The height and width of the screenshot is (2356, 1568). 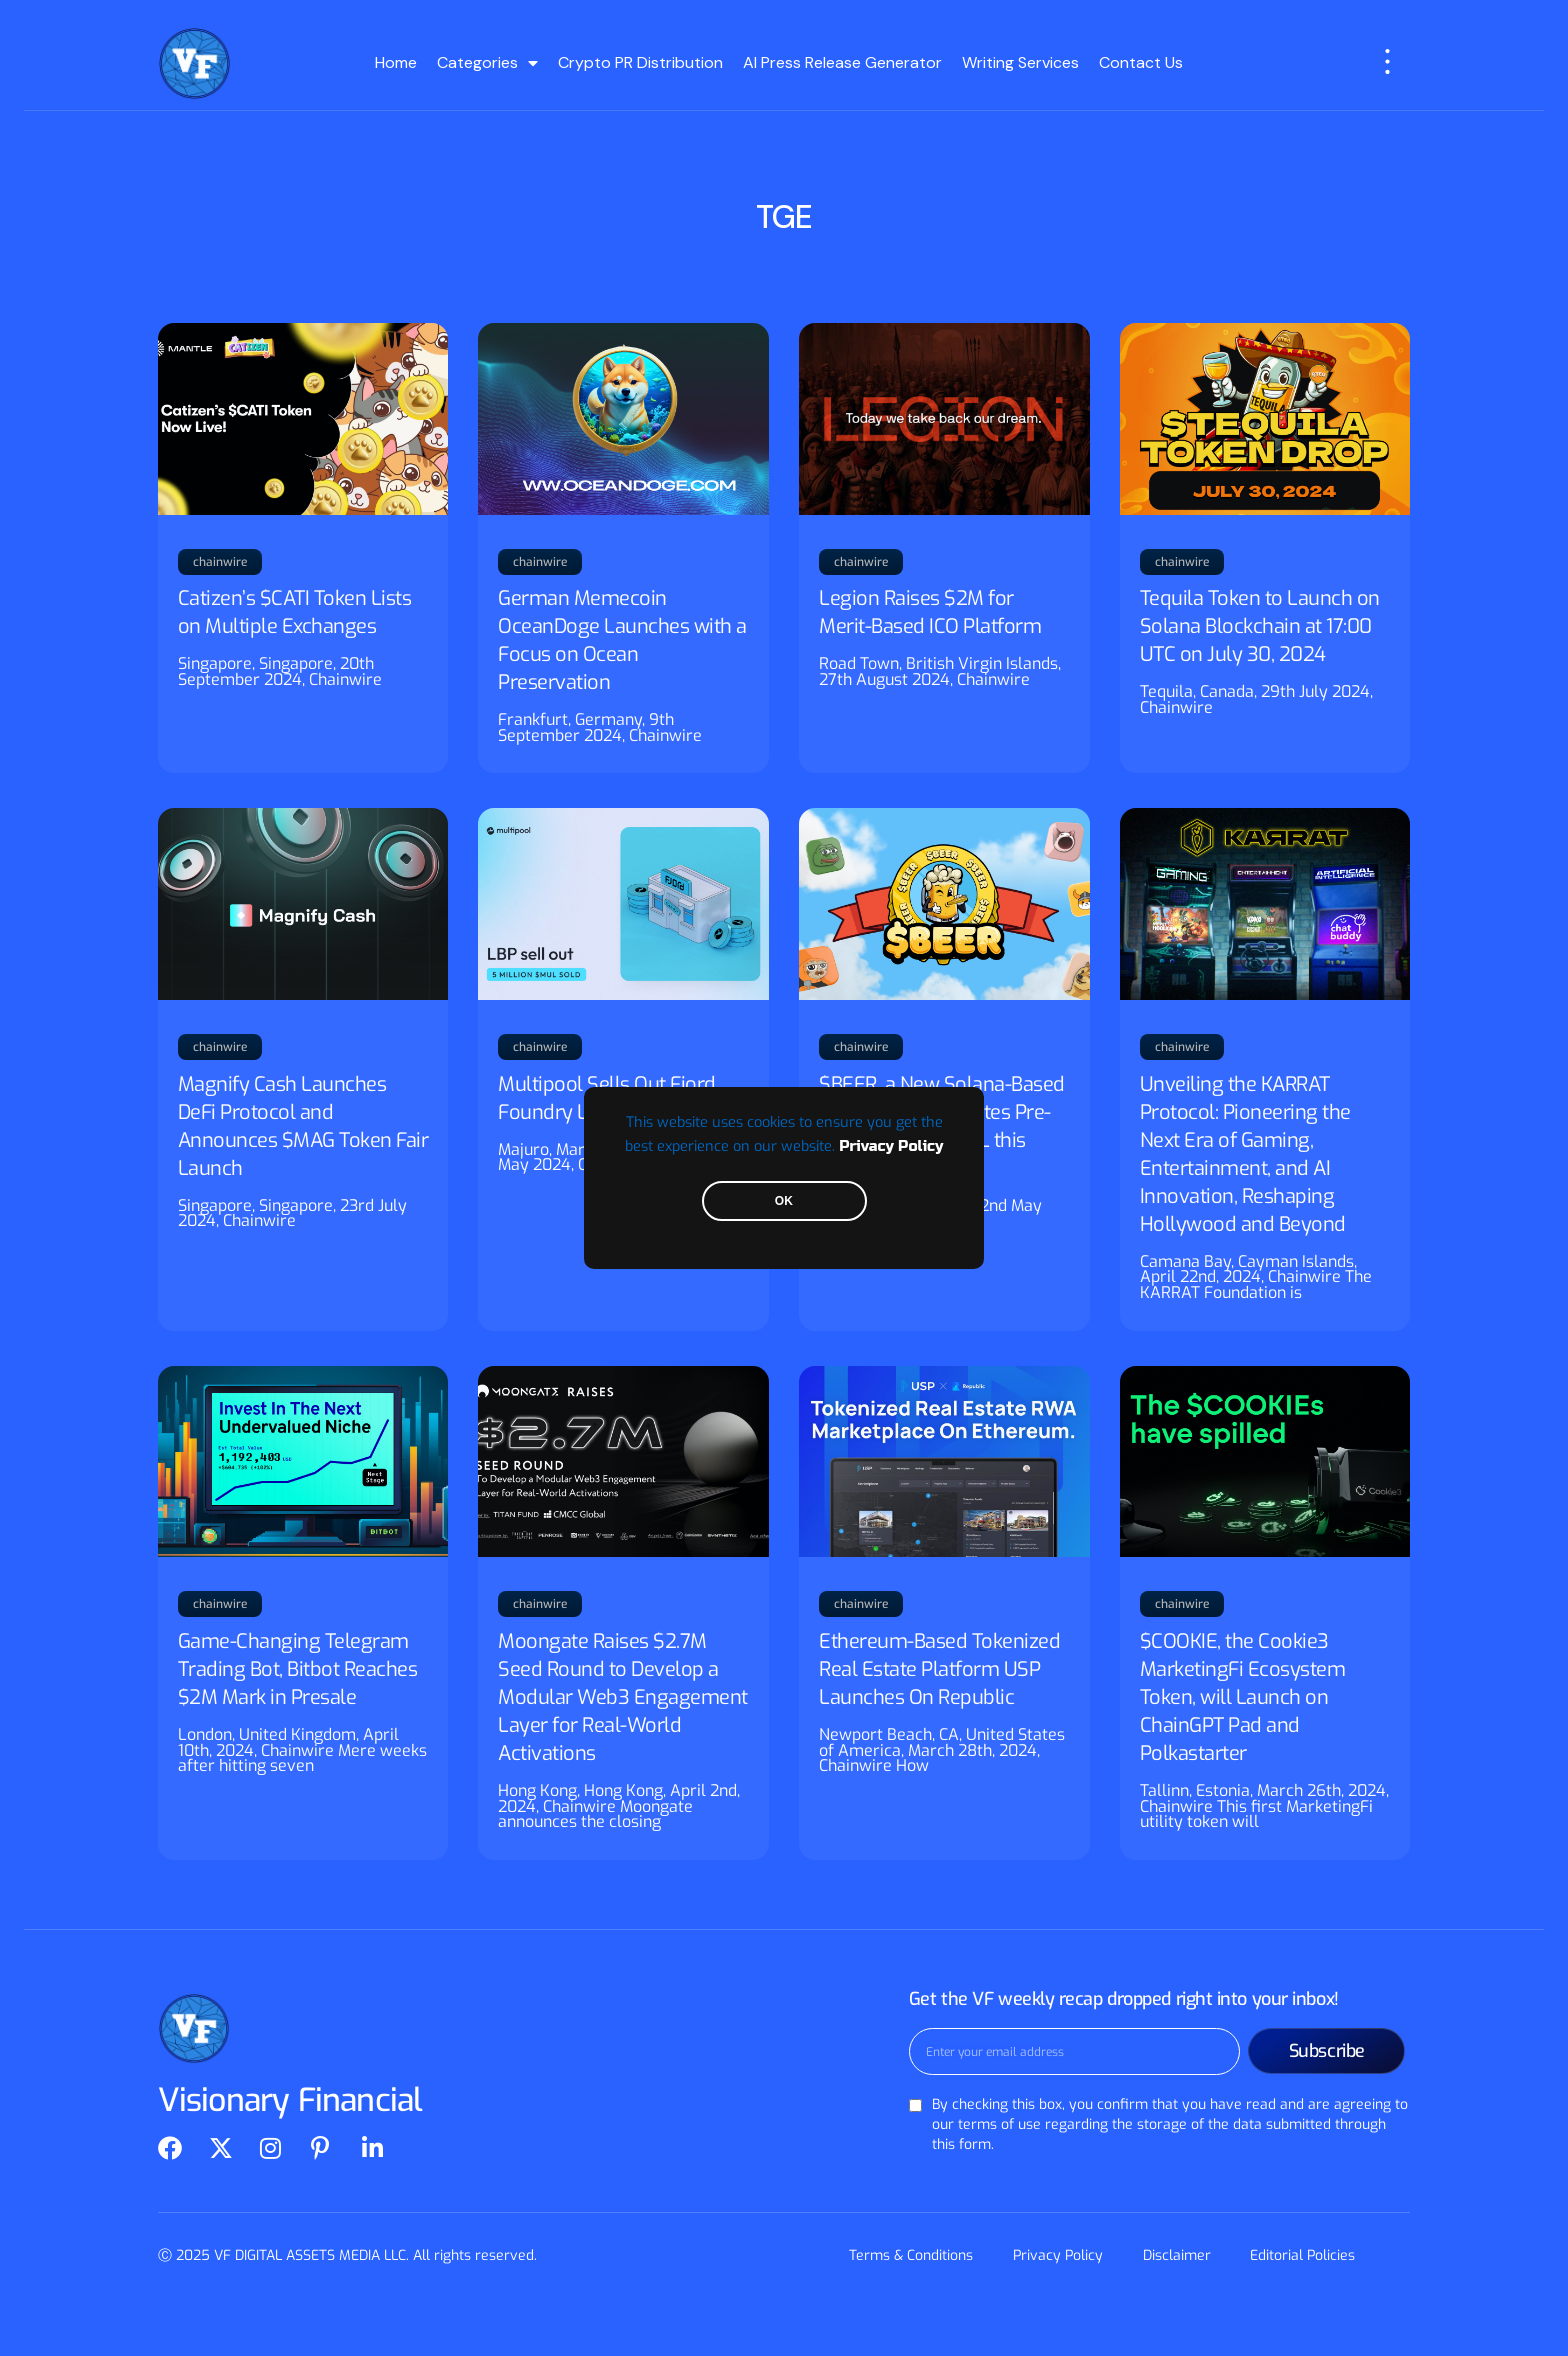 I want to click on Disclaimer, so click(x=1177, y=2255).